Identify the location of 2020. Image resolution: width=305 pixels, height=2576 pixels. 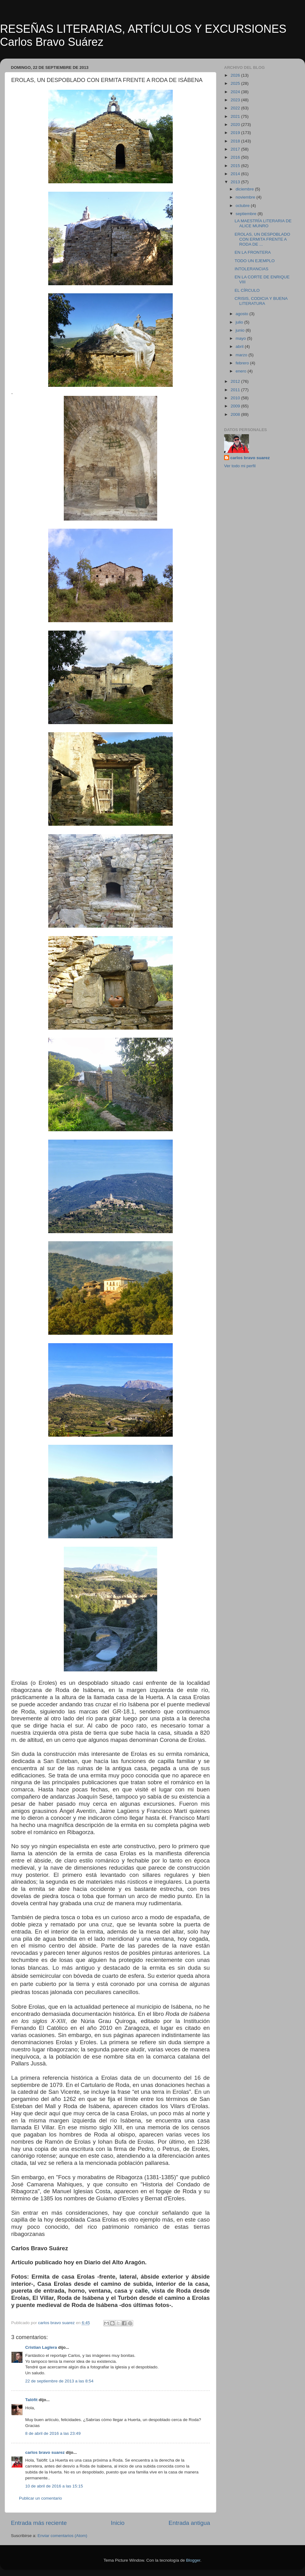
(236, 124).